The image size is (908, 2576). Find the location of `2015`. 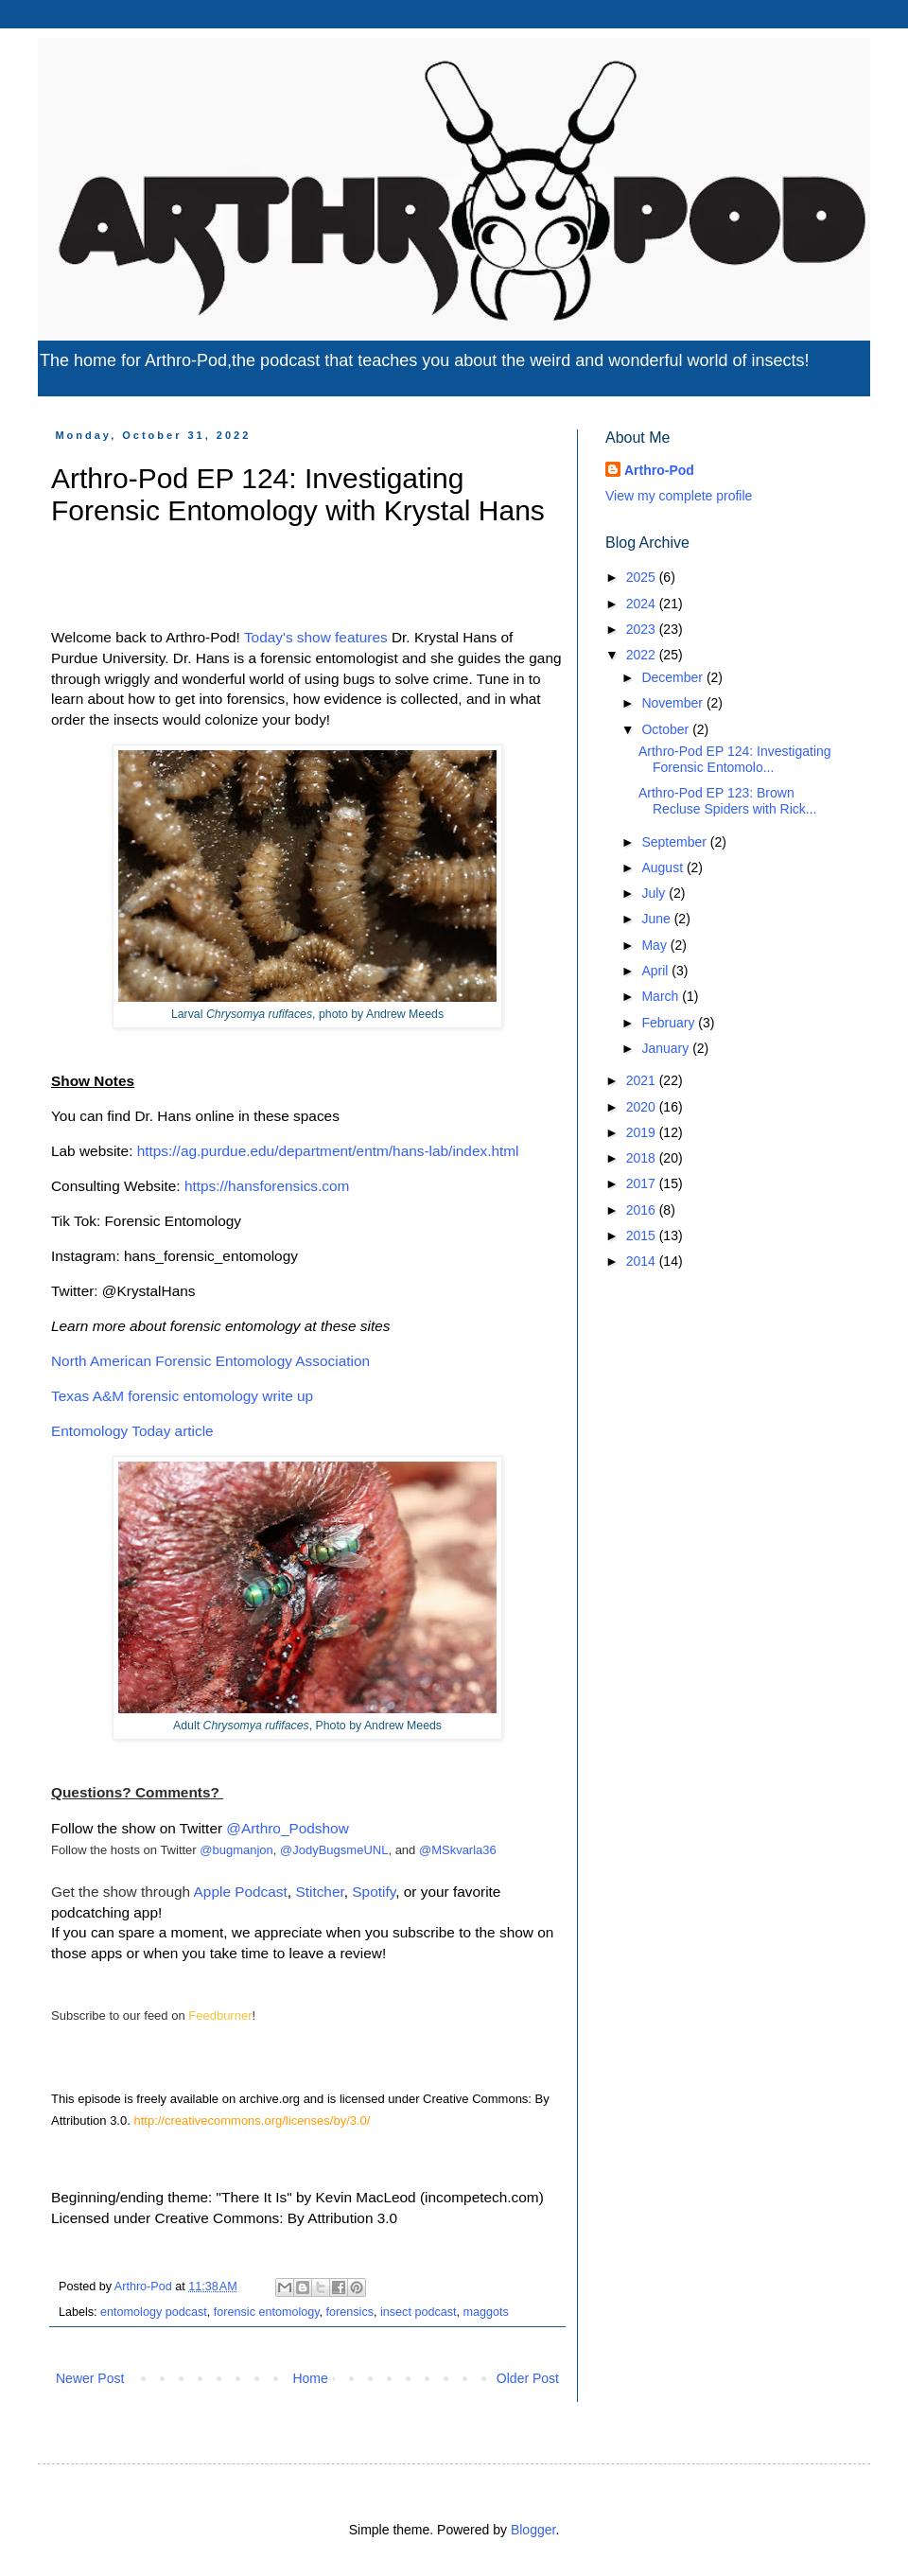

2015 is located at coordinates (642, 1235).